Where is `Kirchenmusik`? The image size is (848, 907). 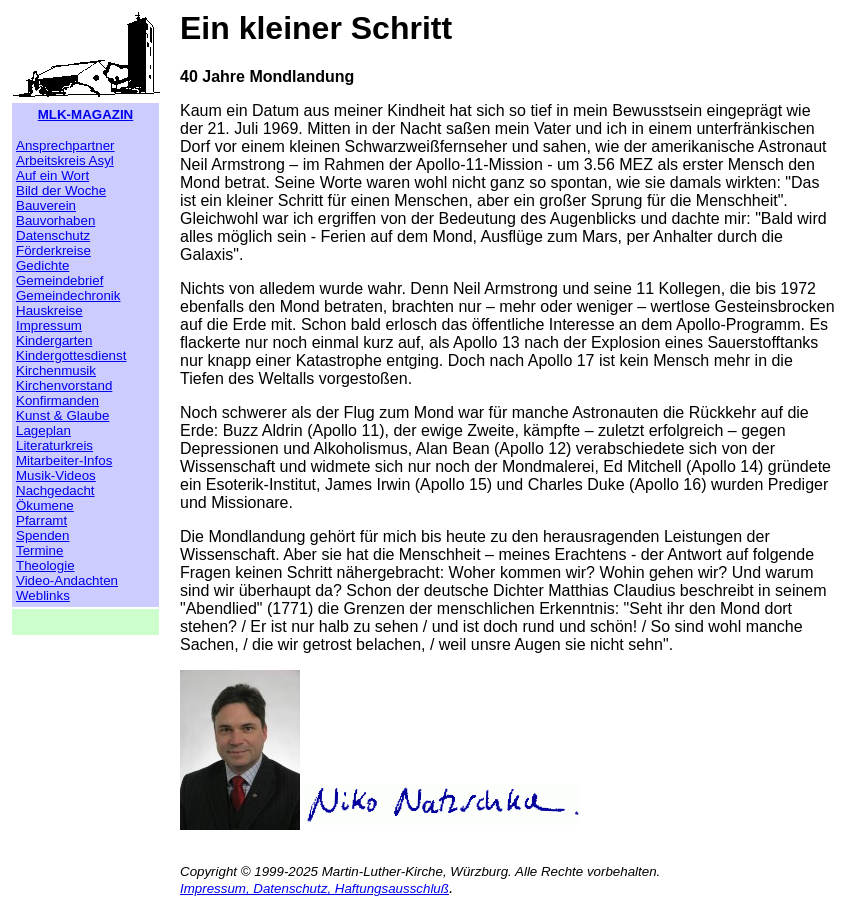 Kirchenmusik is located at coordinates (56, 370).